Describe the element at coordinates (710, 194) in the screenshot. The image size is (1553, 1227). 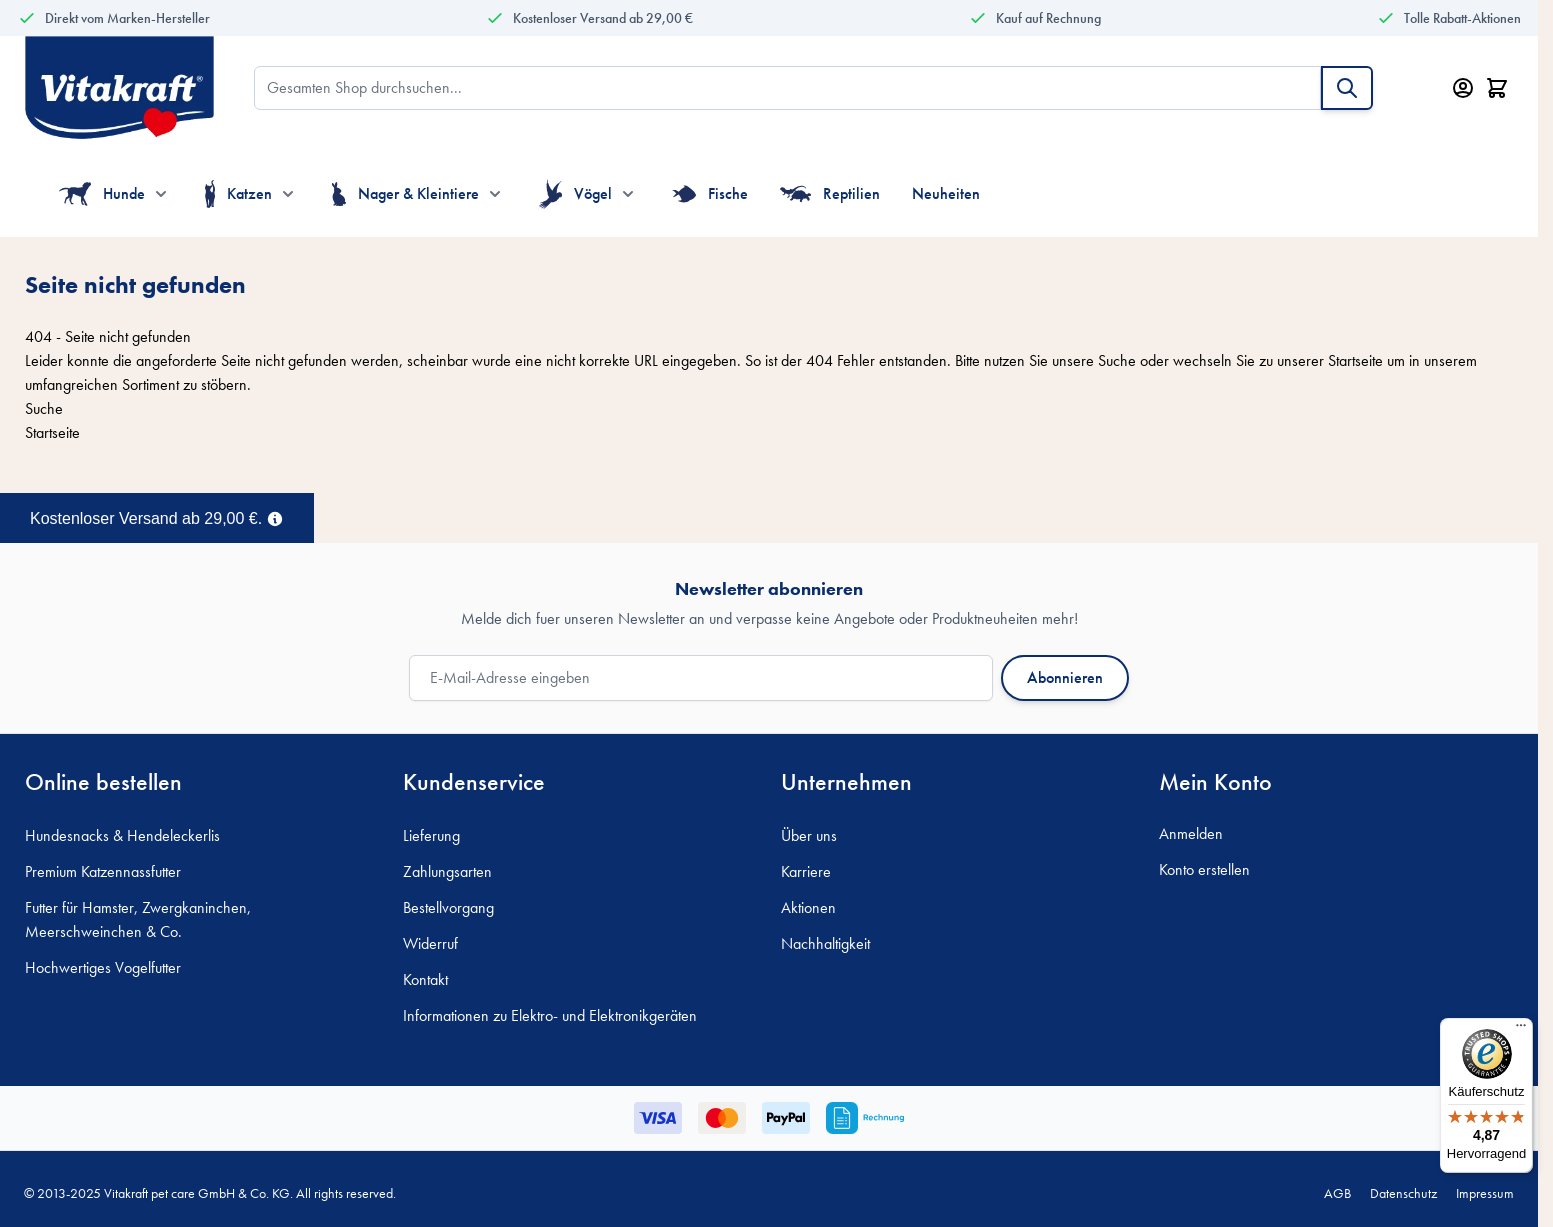
I see `Fische` at that location.